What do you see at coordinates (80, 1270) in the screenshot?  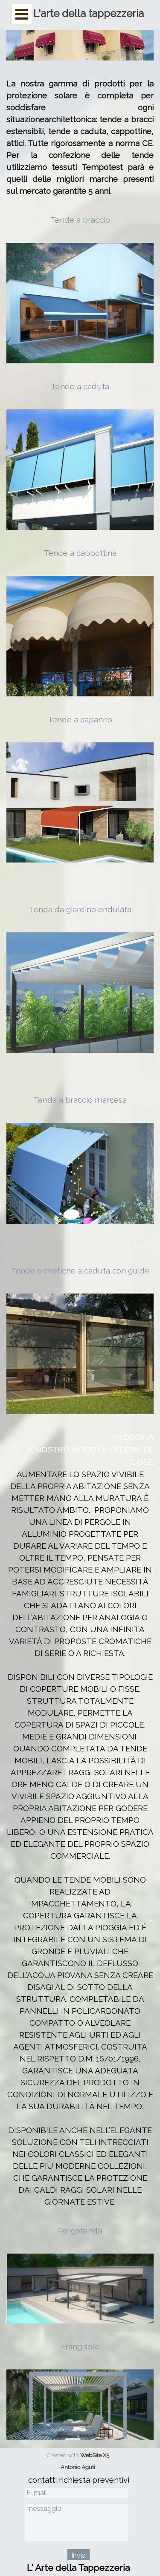 I see `Tende ermetiche a caduta con guide` at bounding box center [80, 1270].